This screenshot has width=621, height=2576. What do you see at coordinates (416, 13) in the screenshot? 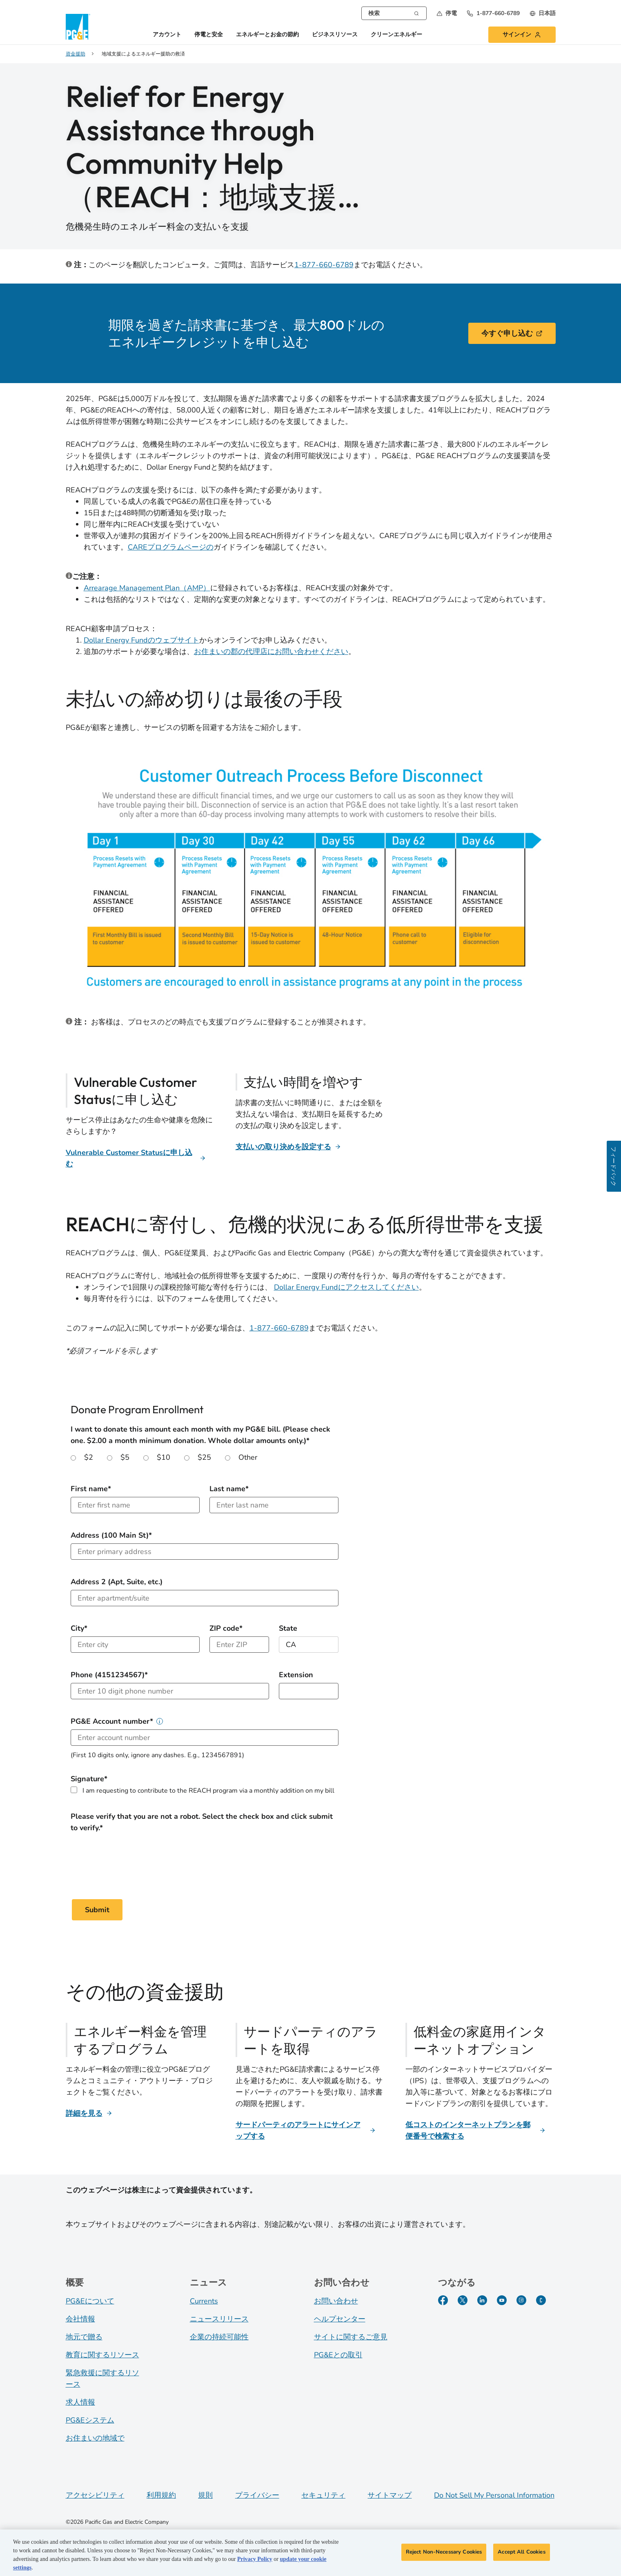
I see `[検索]` at bounding box center [416, 13].